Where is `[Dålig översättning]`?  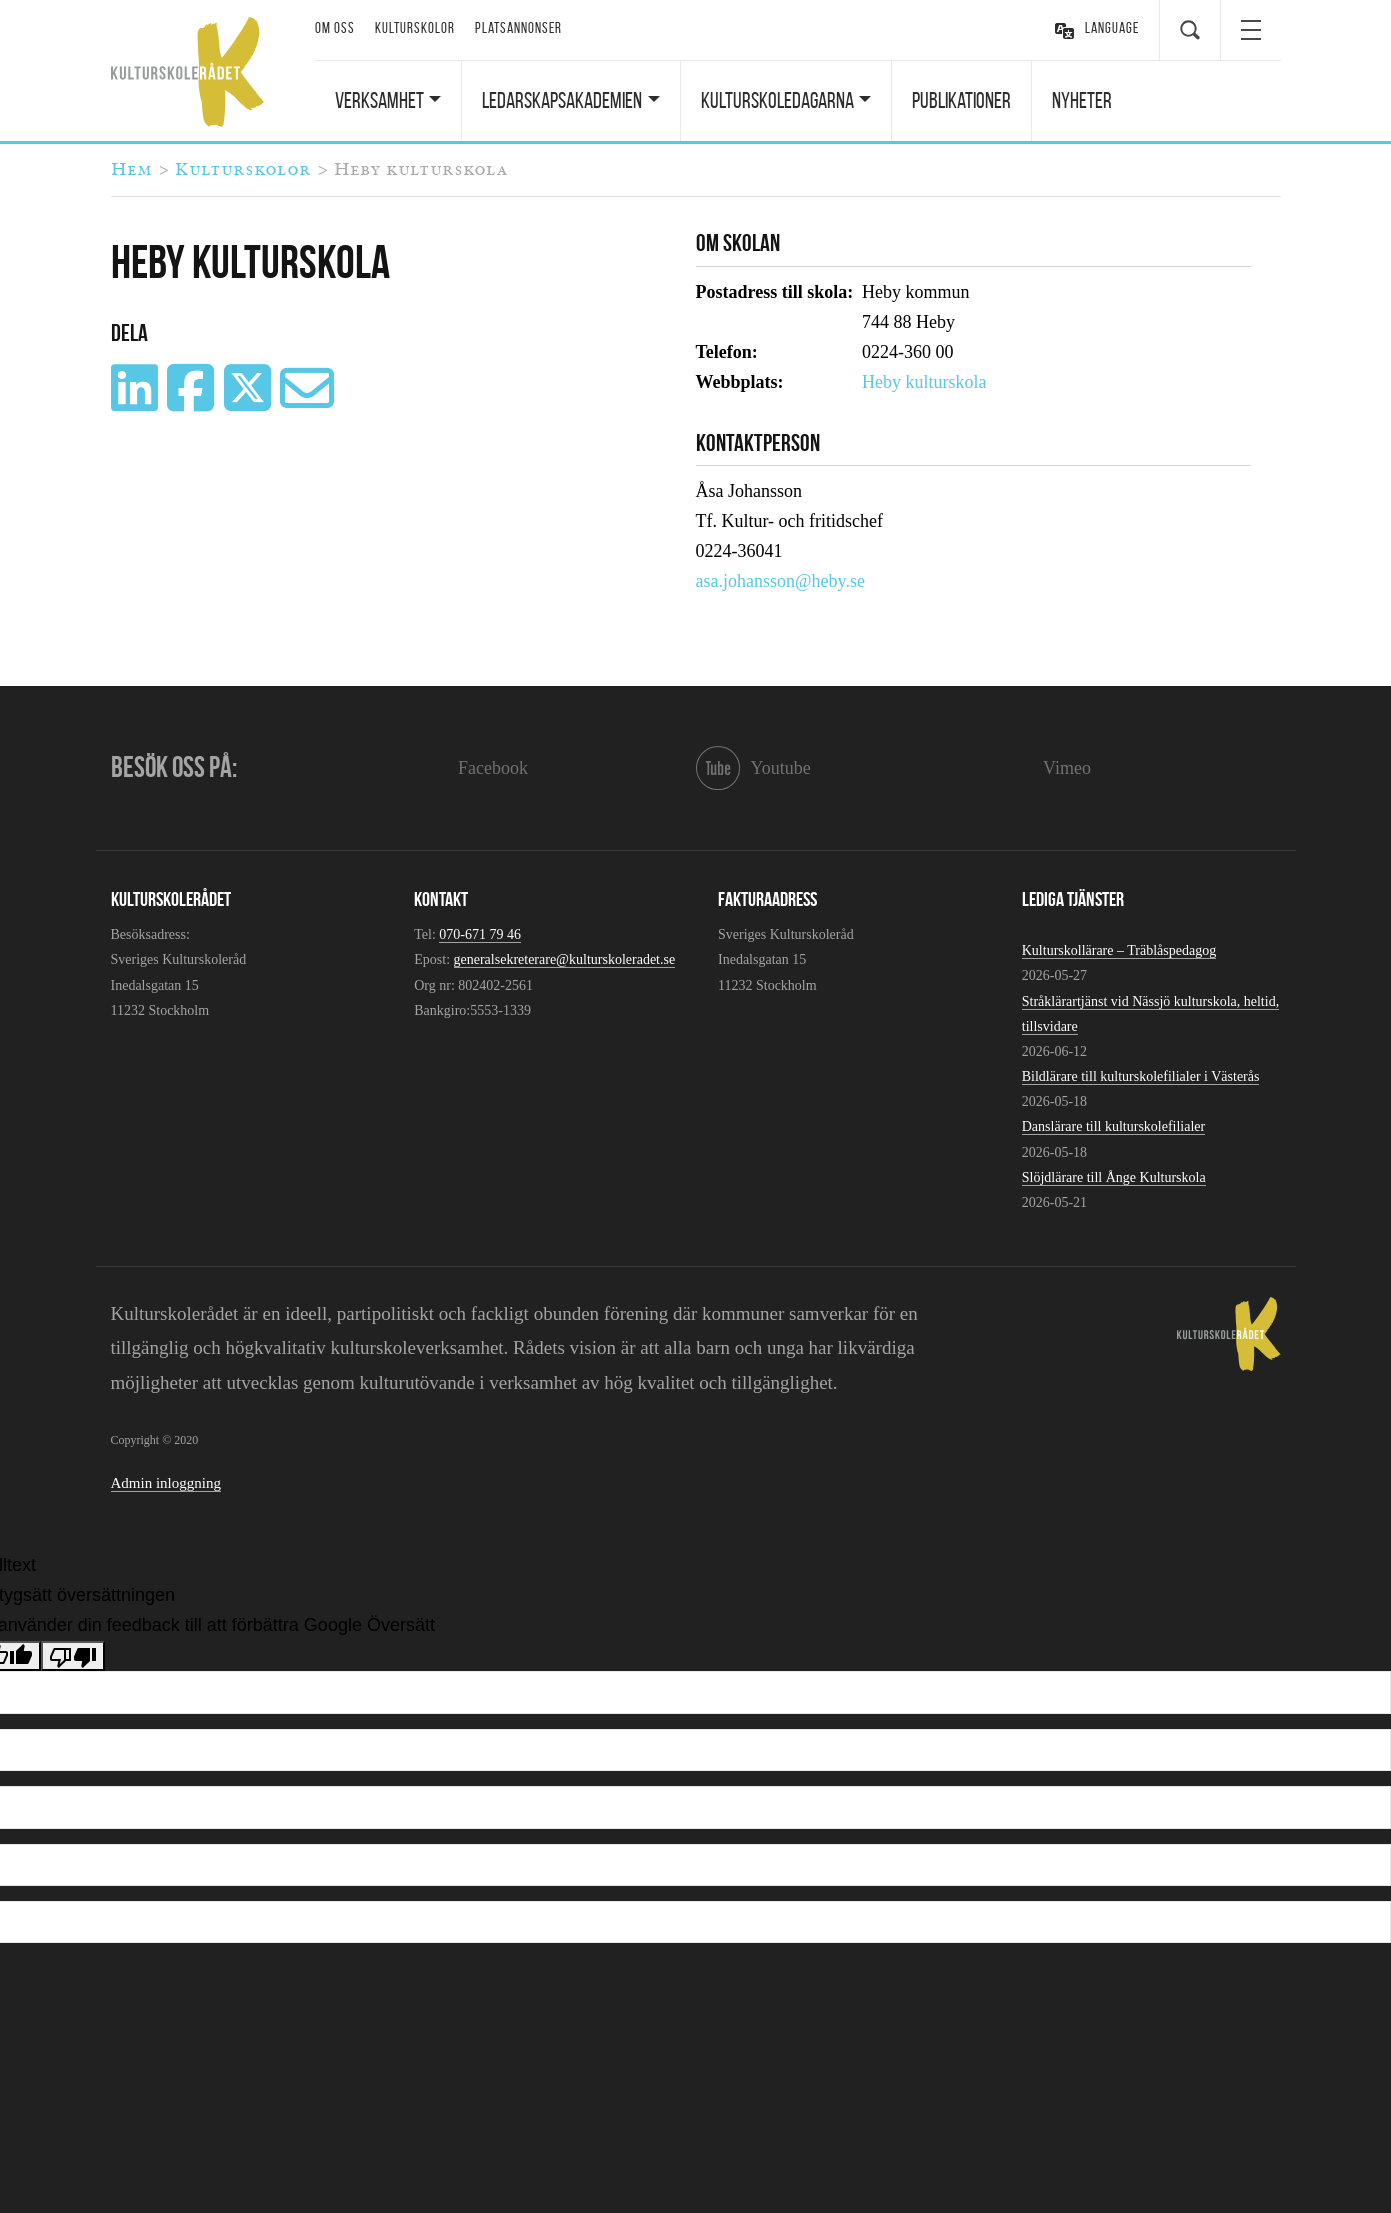
[Dålig översättning] is located at coordinates (73, 1656).